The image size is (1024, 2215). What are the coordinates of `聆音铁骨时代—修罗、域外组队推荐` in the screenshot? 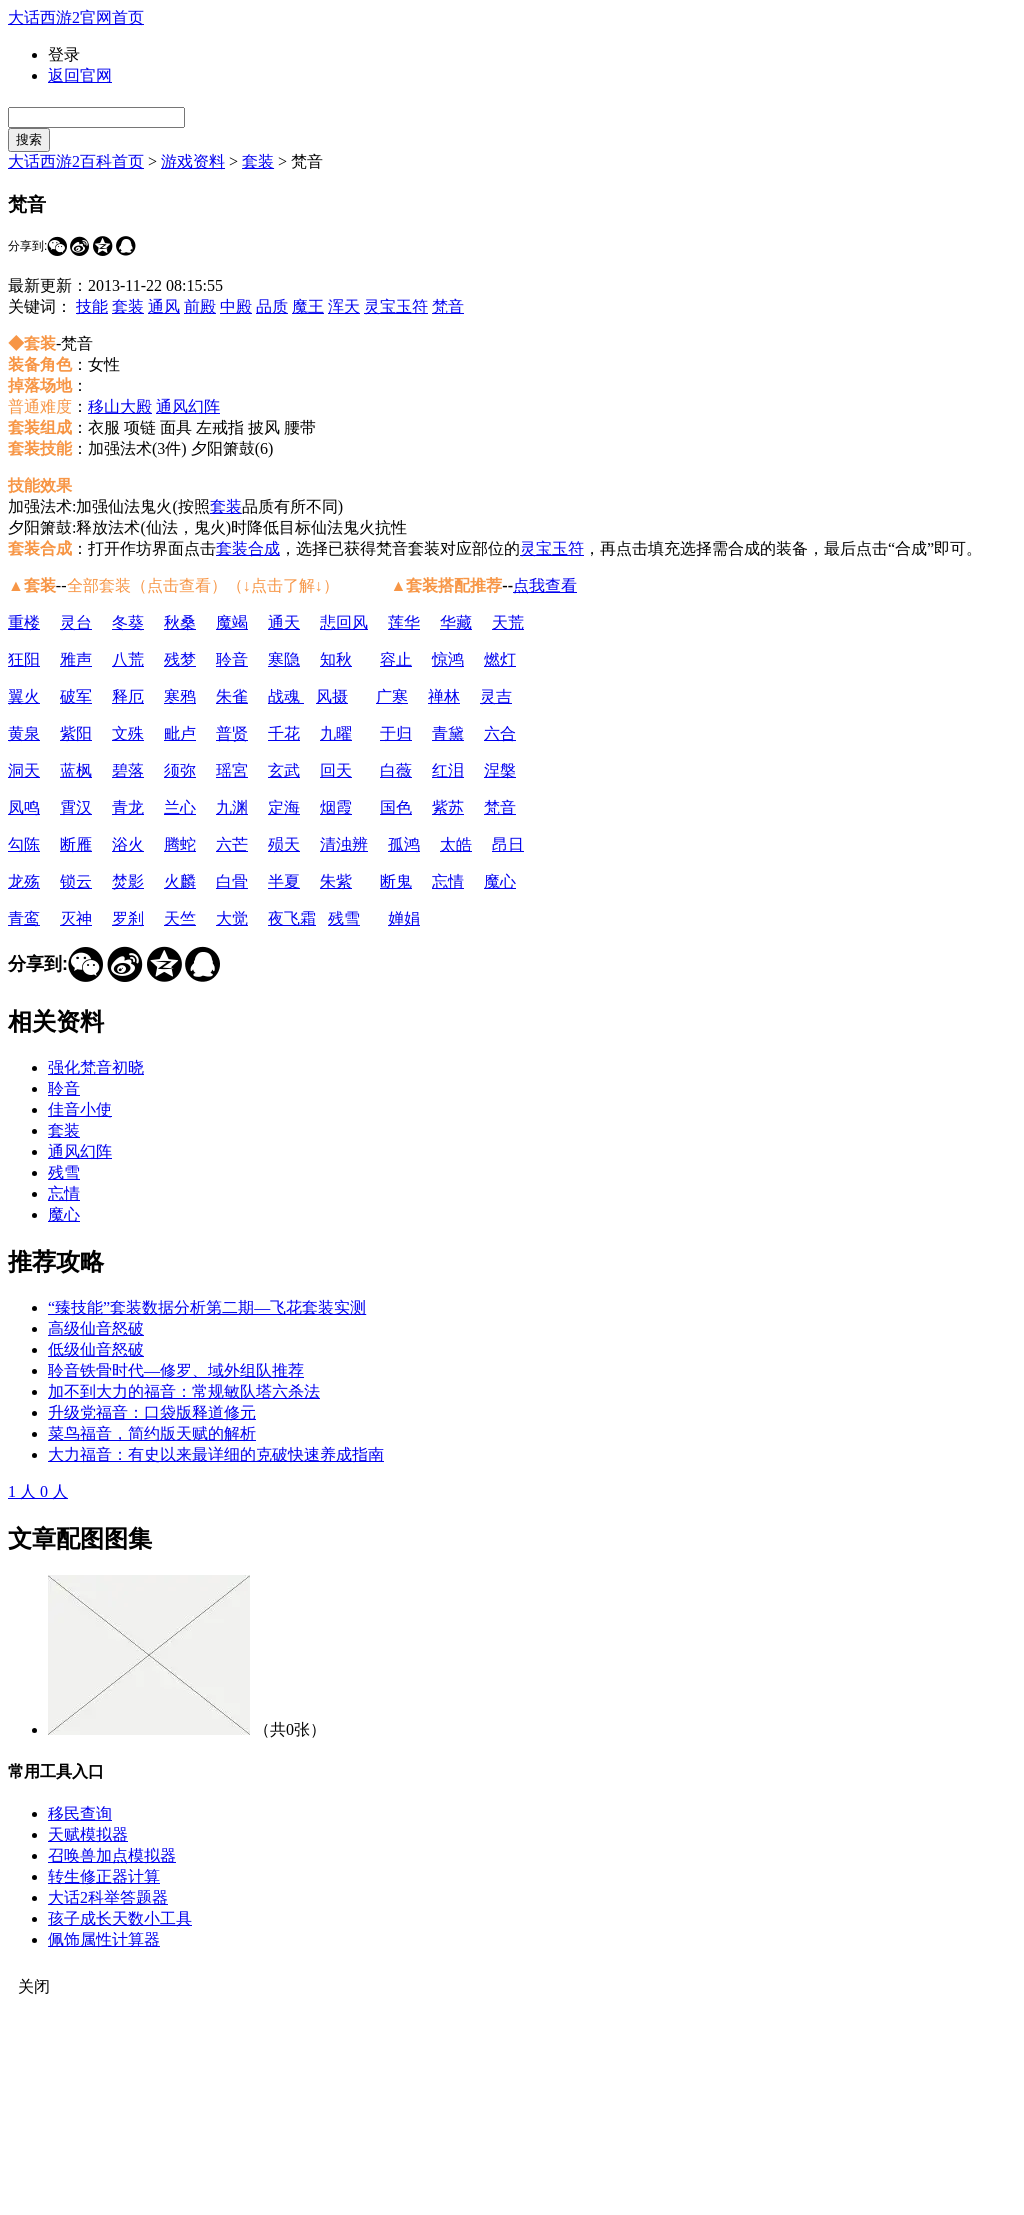 It's located at (176, 1370).